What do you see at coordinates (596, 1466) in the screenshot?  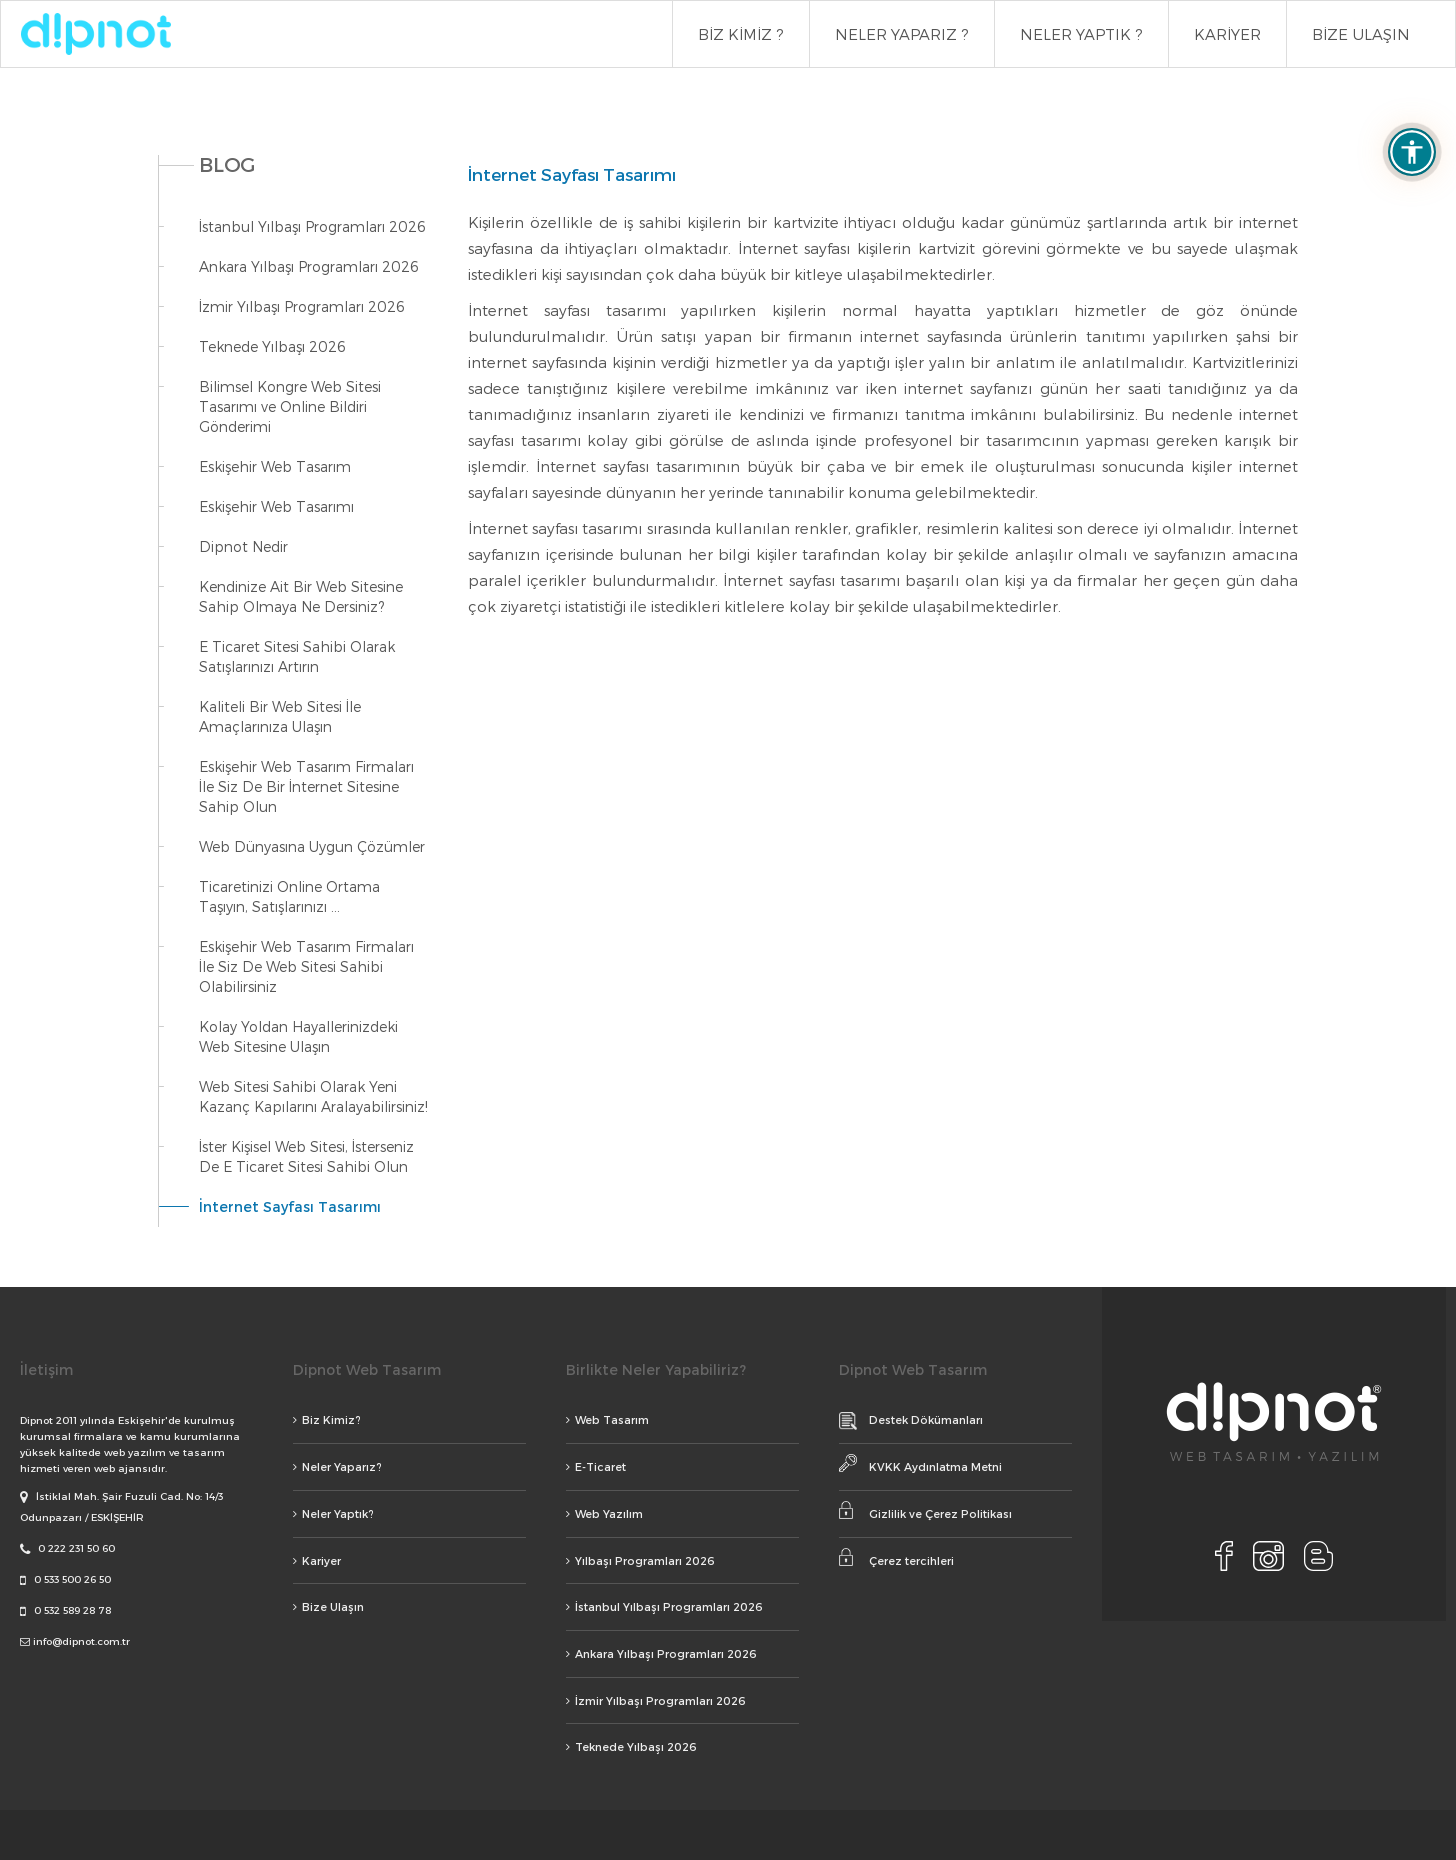 I see `E-Ticaret` at bounding box center [596, 1466].